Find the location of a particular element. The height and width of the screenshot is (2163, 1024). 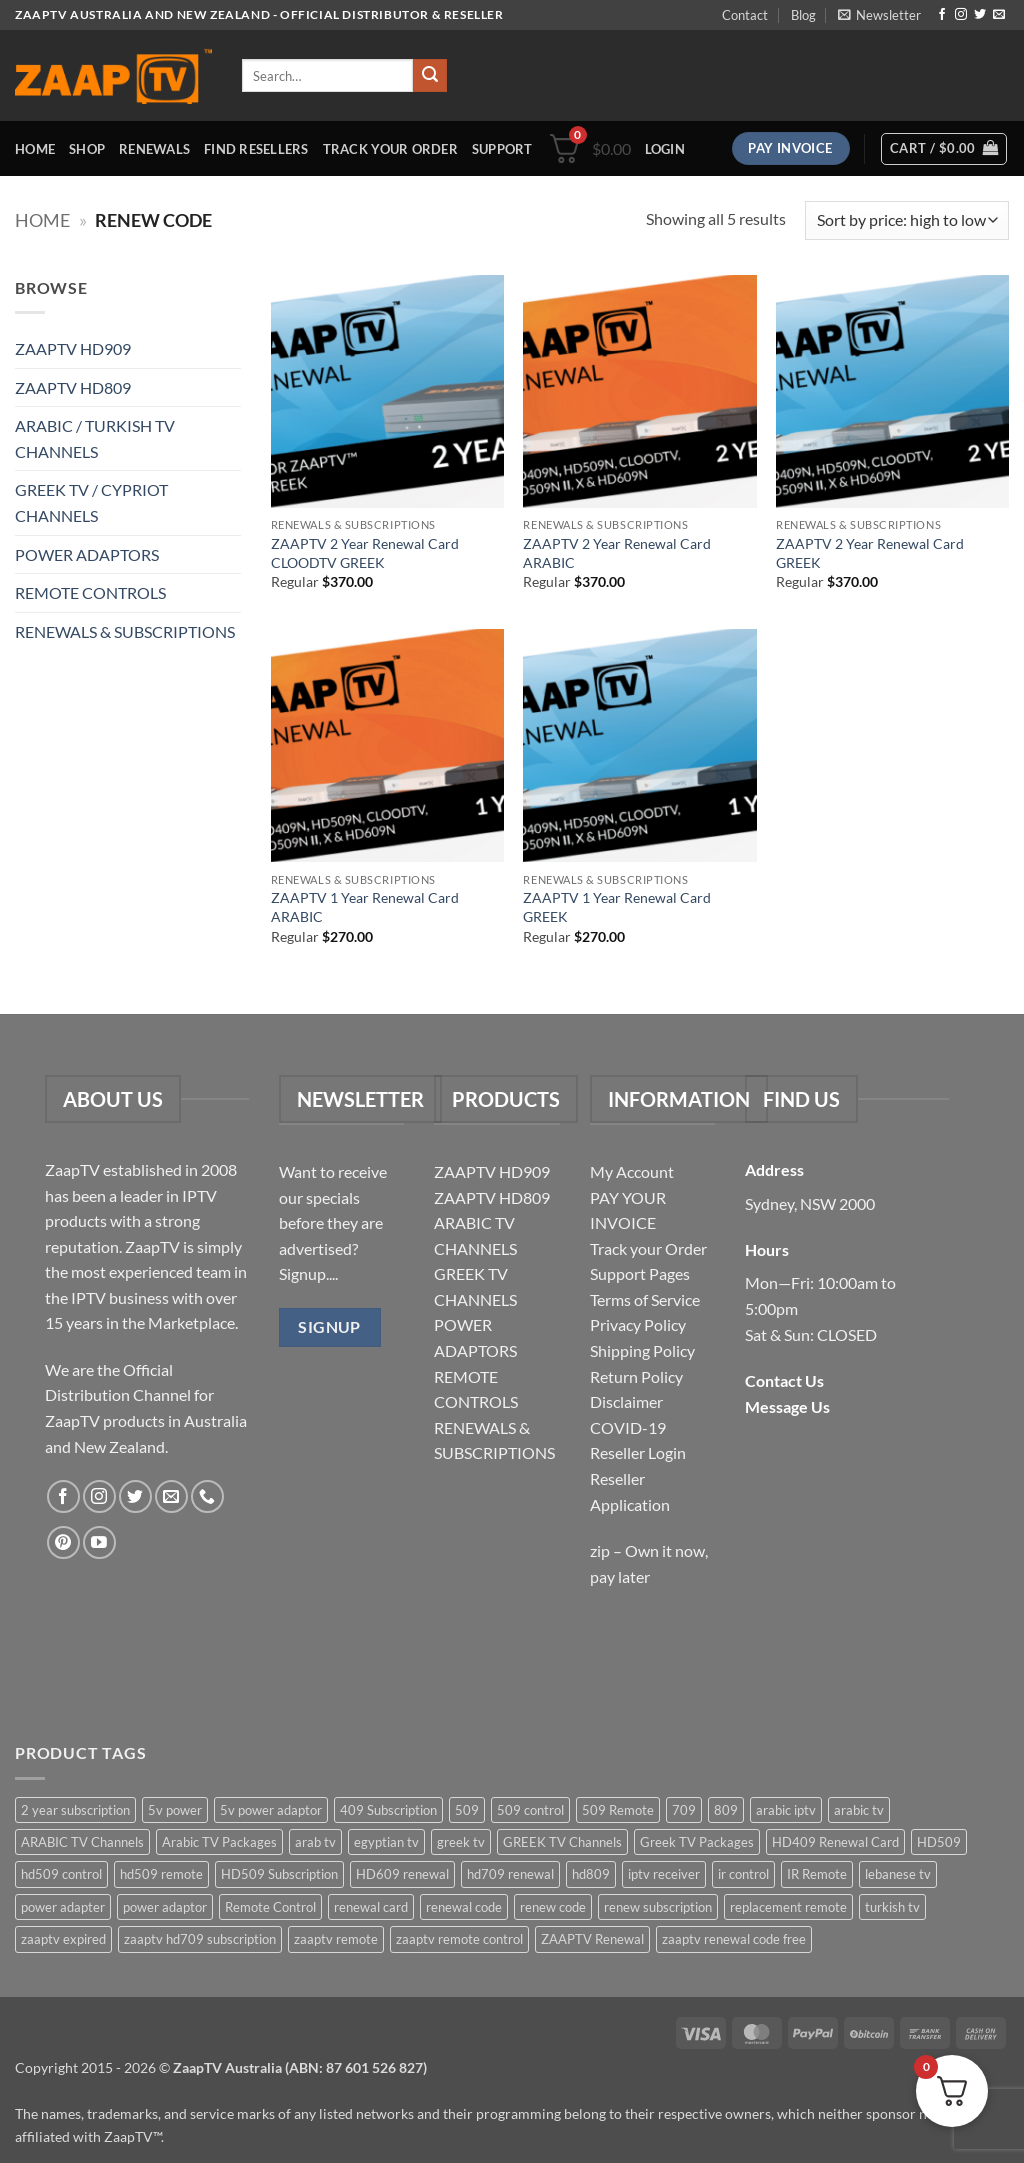

REMOTE CONTROLS is located at coordinates (90, 592).